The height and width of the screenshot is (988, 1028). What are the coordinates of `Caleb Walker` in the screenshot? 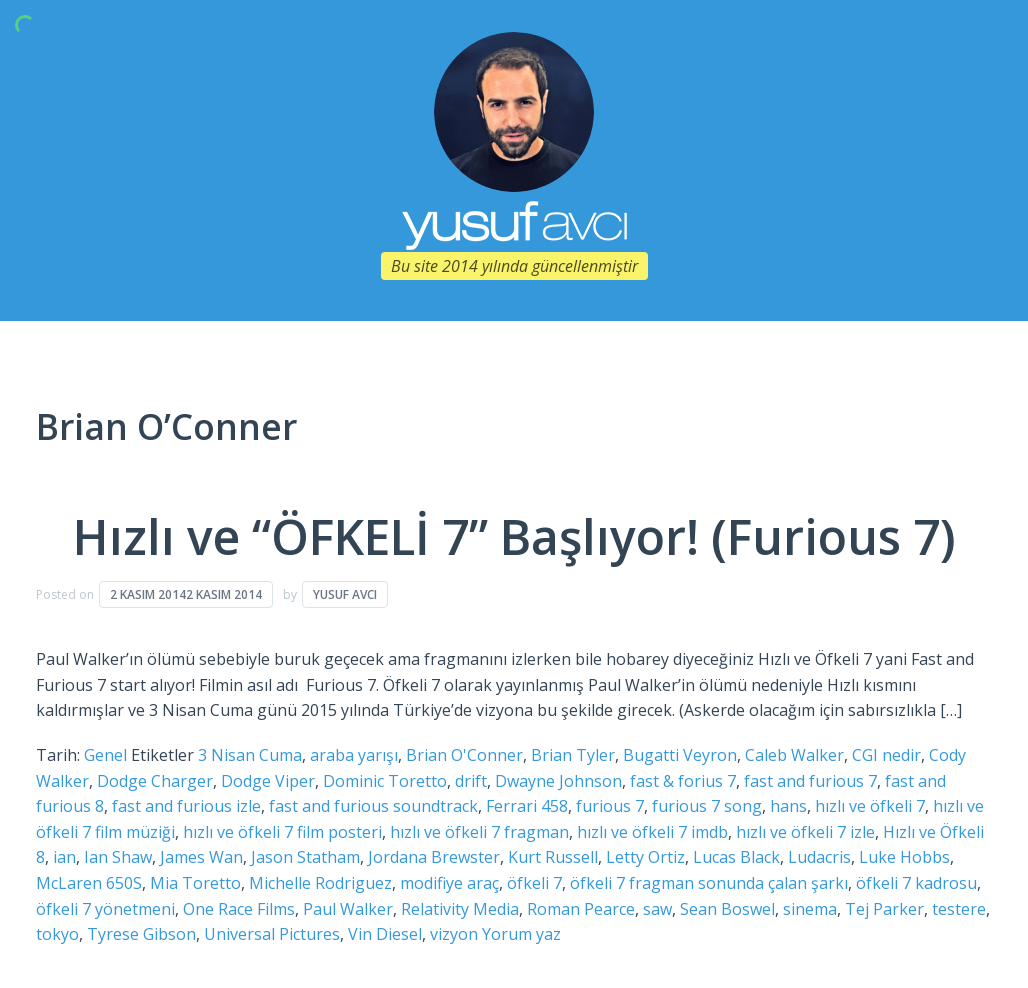 It's located at (794, 755).